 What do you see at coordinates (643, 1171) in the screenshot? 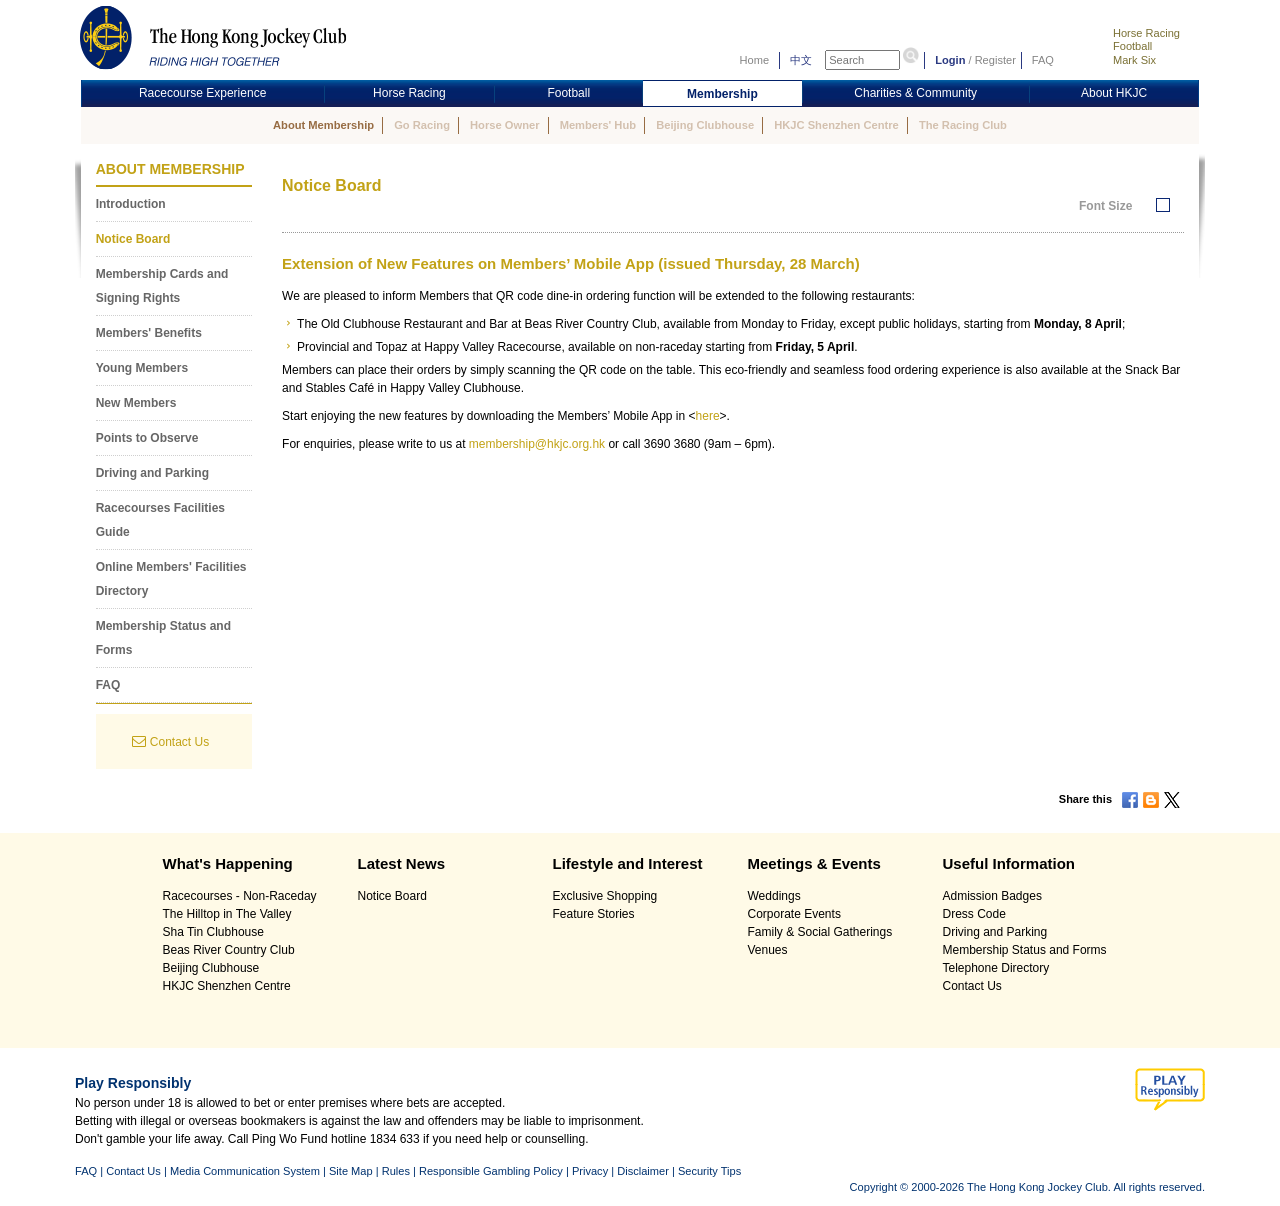
I see `Disclaimer` at bounding box center [643, 1171].